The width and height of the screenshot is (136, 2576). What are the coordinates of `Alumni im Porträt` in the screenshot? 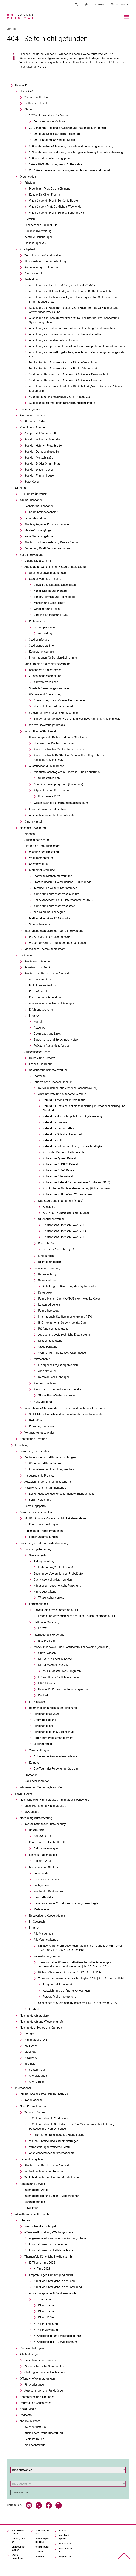 It's located at (35, 421).